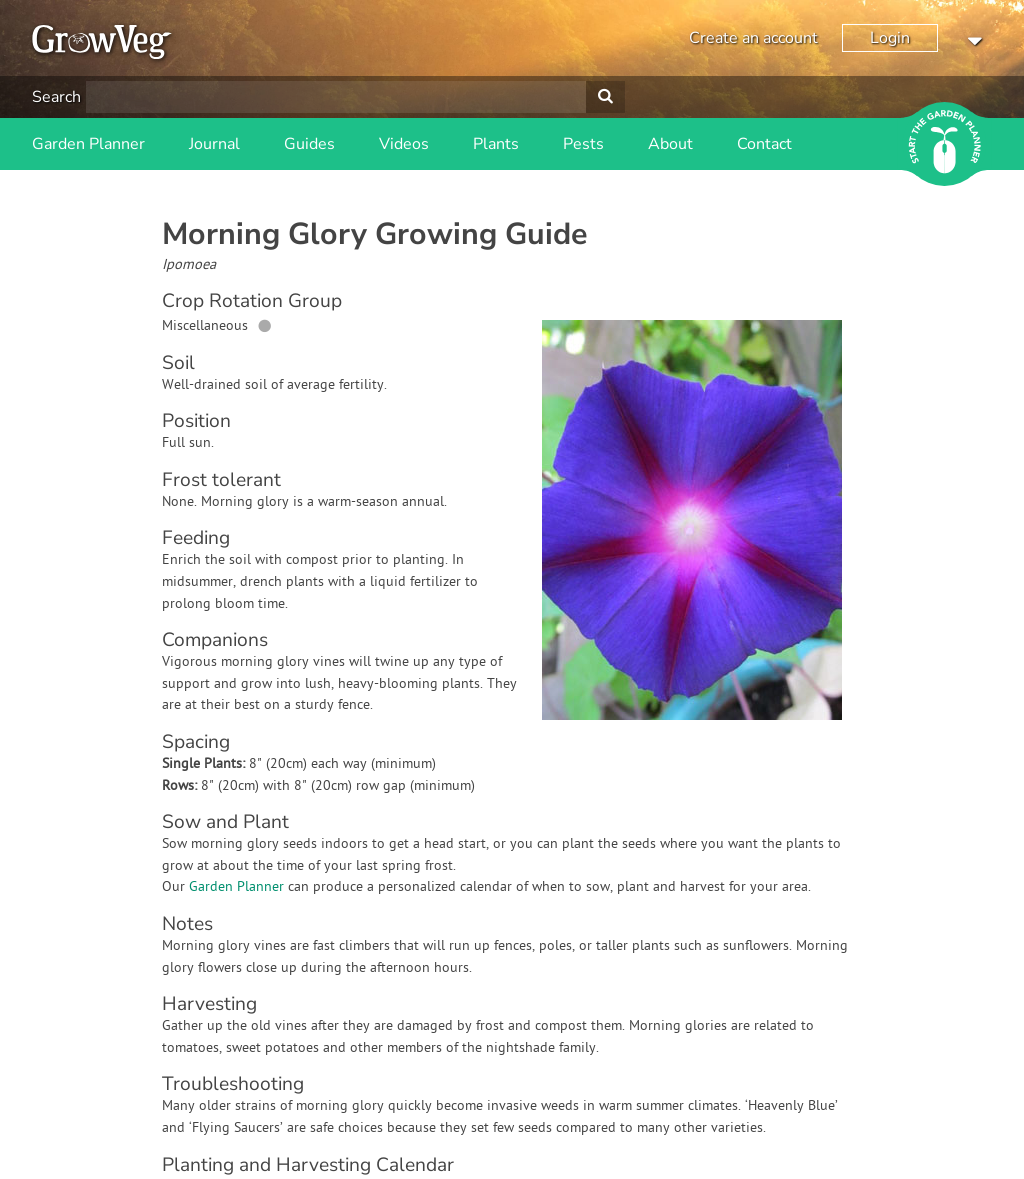 The image size is (1024, 1179). I want to click on Login, so click(890, 38).